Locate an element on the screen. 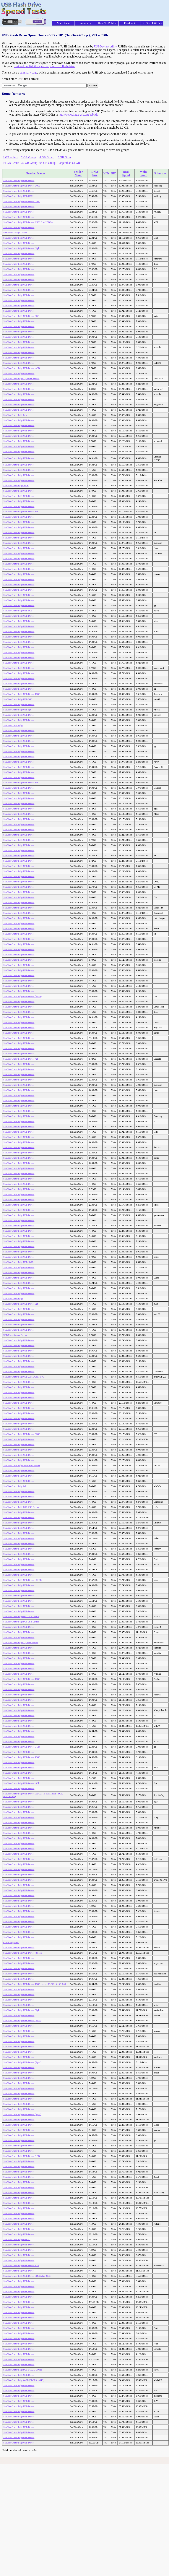 This screenshot has width=169, height=2576. Read Speed is located at coordinates (126, 173).